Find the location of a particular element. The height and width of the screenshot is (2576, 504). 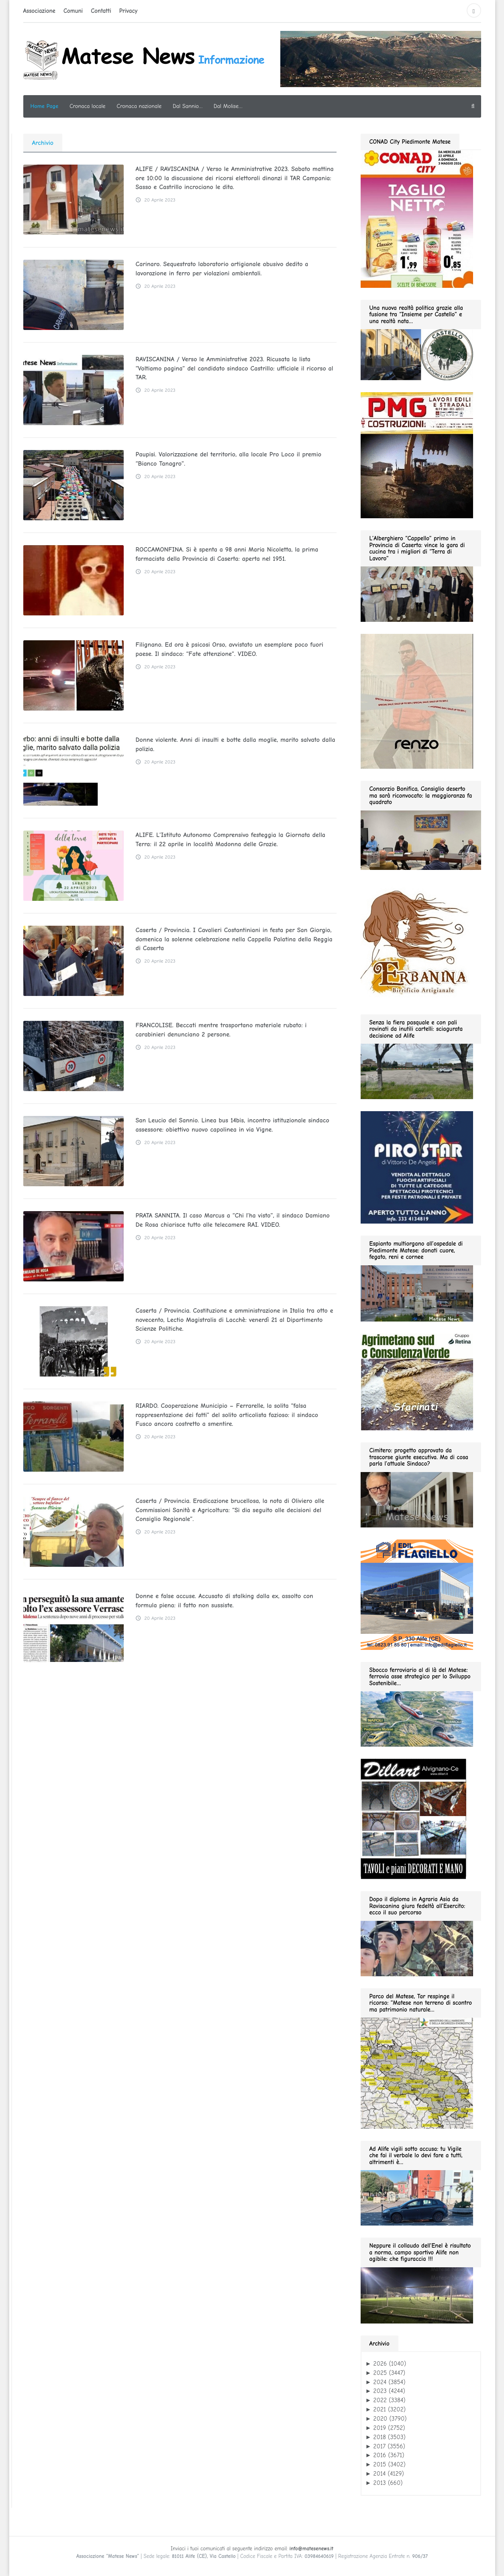

Donne violente. Anni di insulti e botte dalla moglie, marito salvato dalla polizia. is located at coordinates (233, 744).